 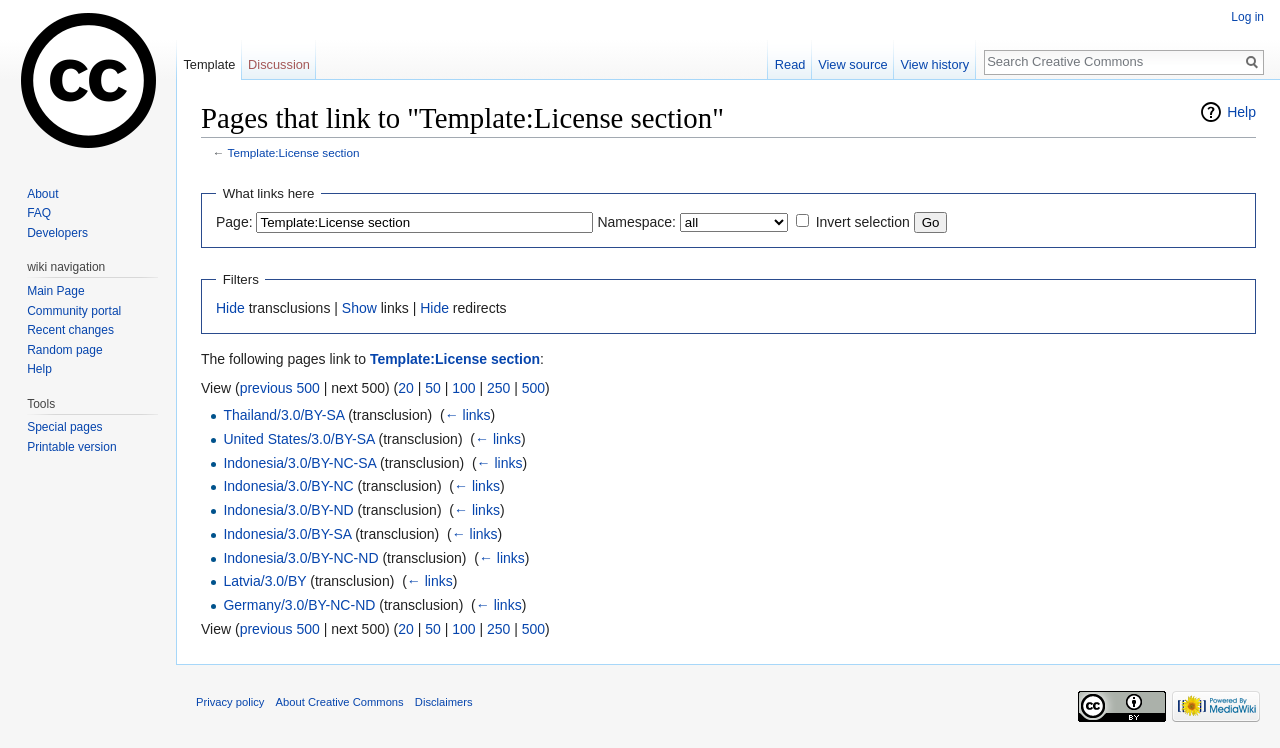 I want to click on Thailand/3.0/BY-SA, so click(x=283, y=415).